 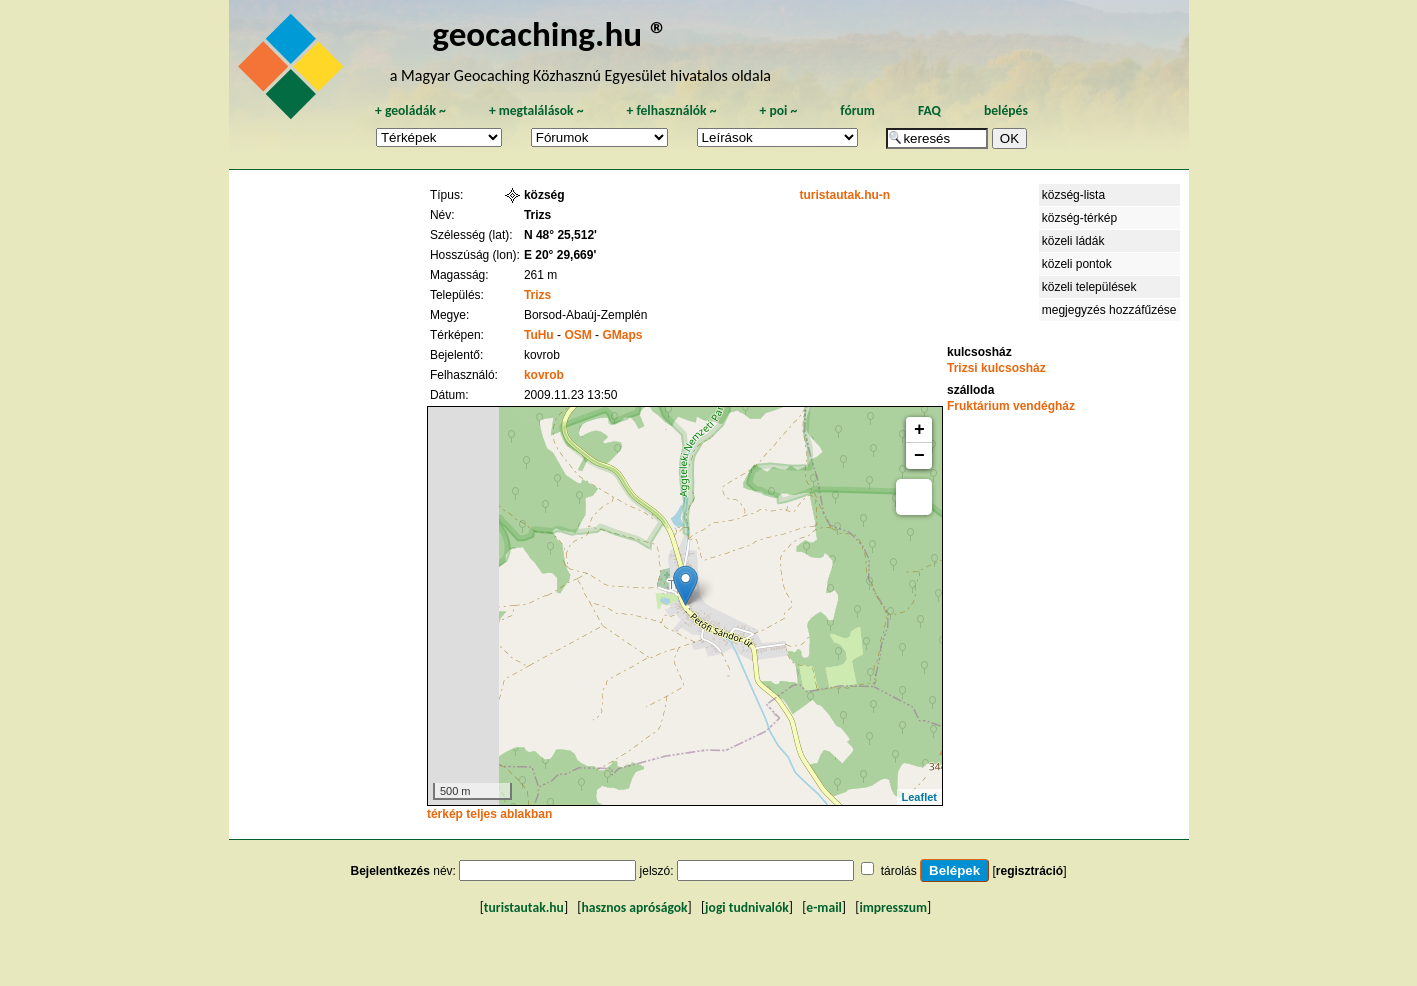 What do you see at coordinates (929, 110) in the screenshot?
I see `FAQ` at bounding box center [929, 110].